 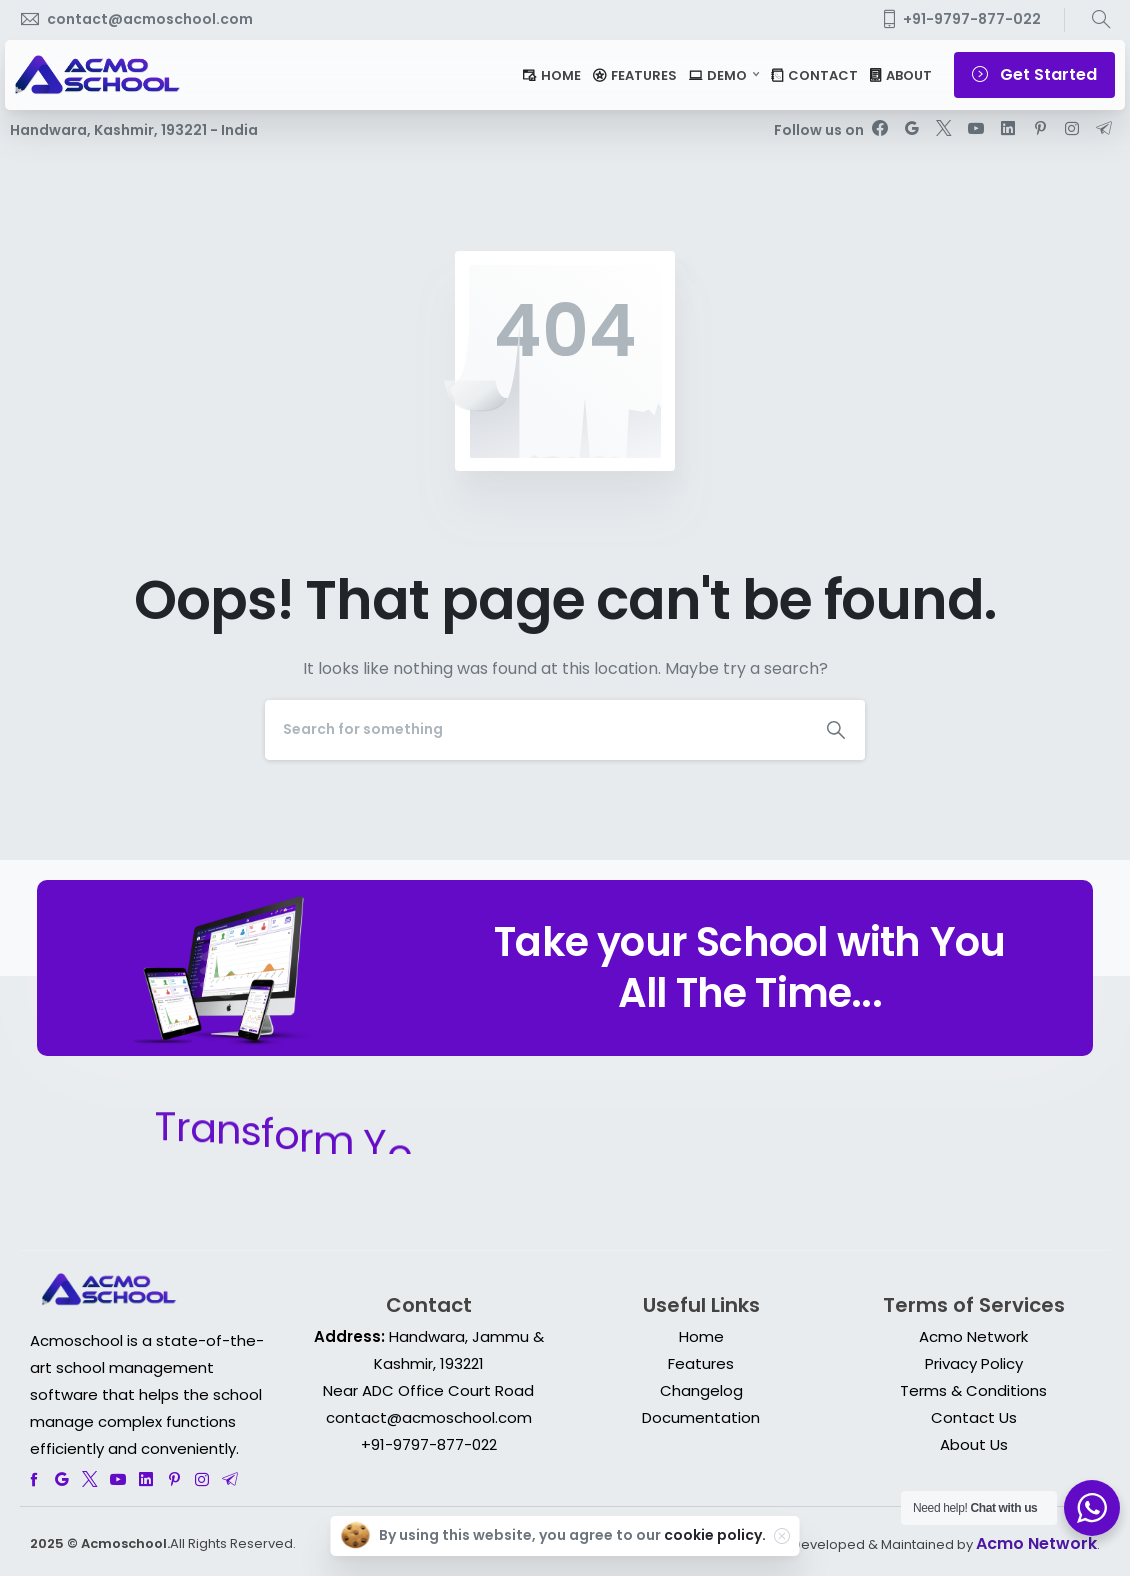 I want to click on [pixicon-linkedin], so click(x=146, y=1480).